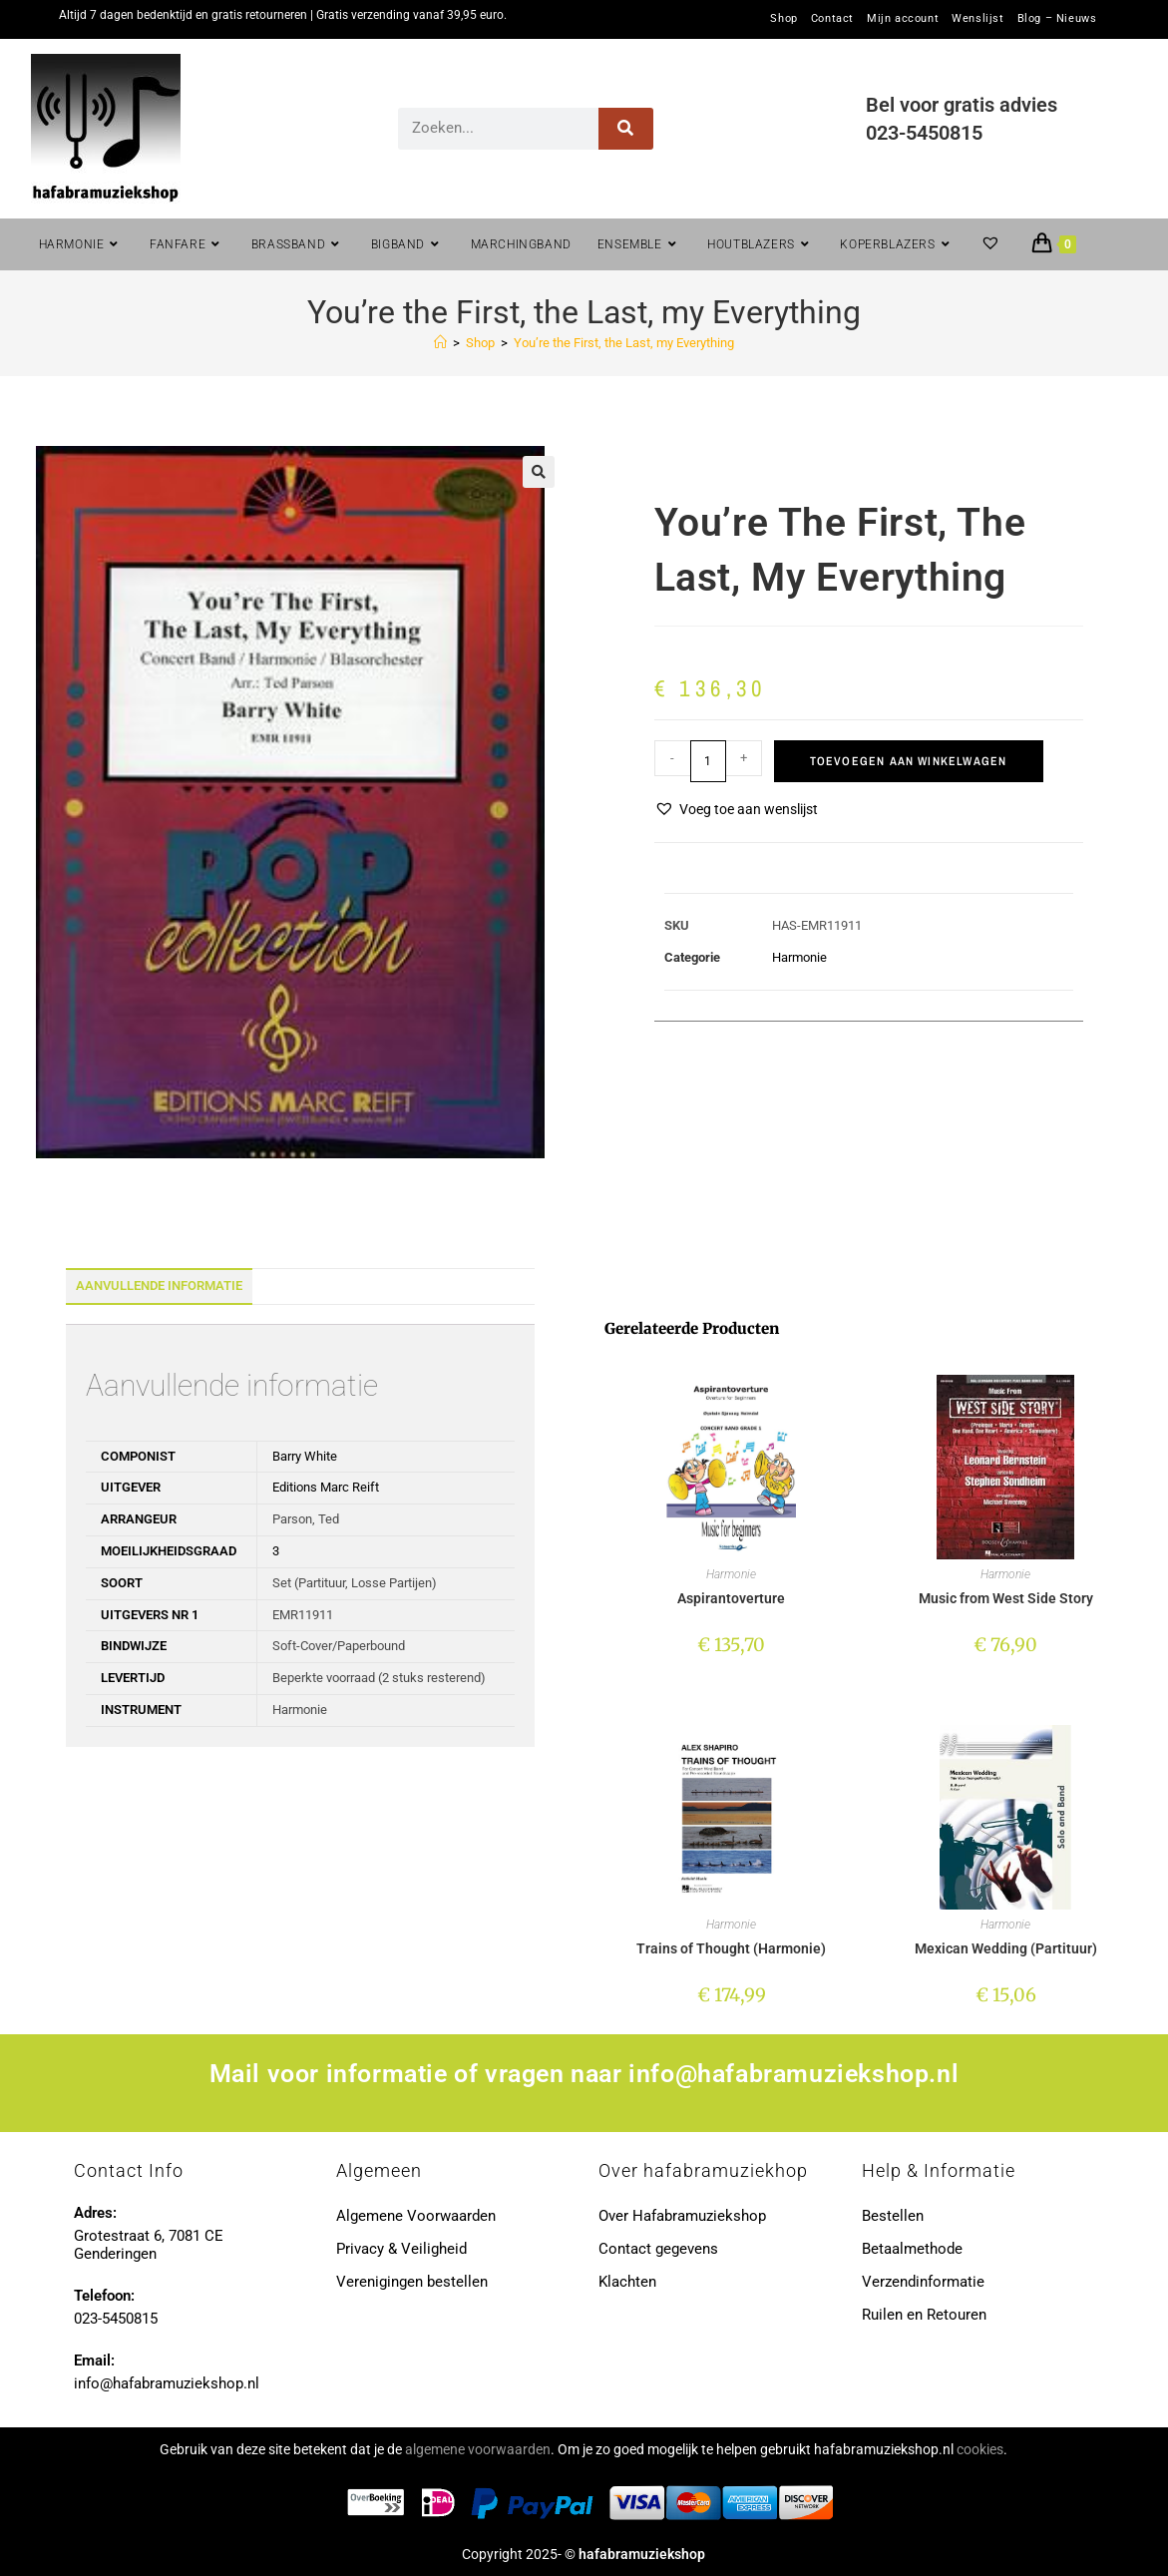 This screenshot has width=1168, height=2576. What do you see at coordinates (539, 472) in the screenshot?
I see `[button]` at bounding box center [539, 472].